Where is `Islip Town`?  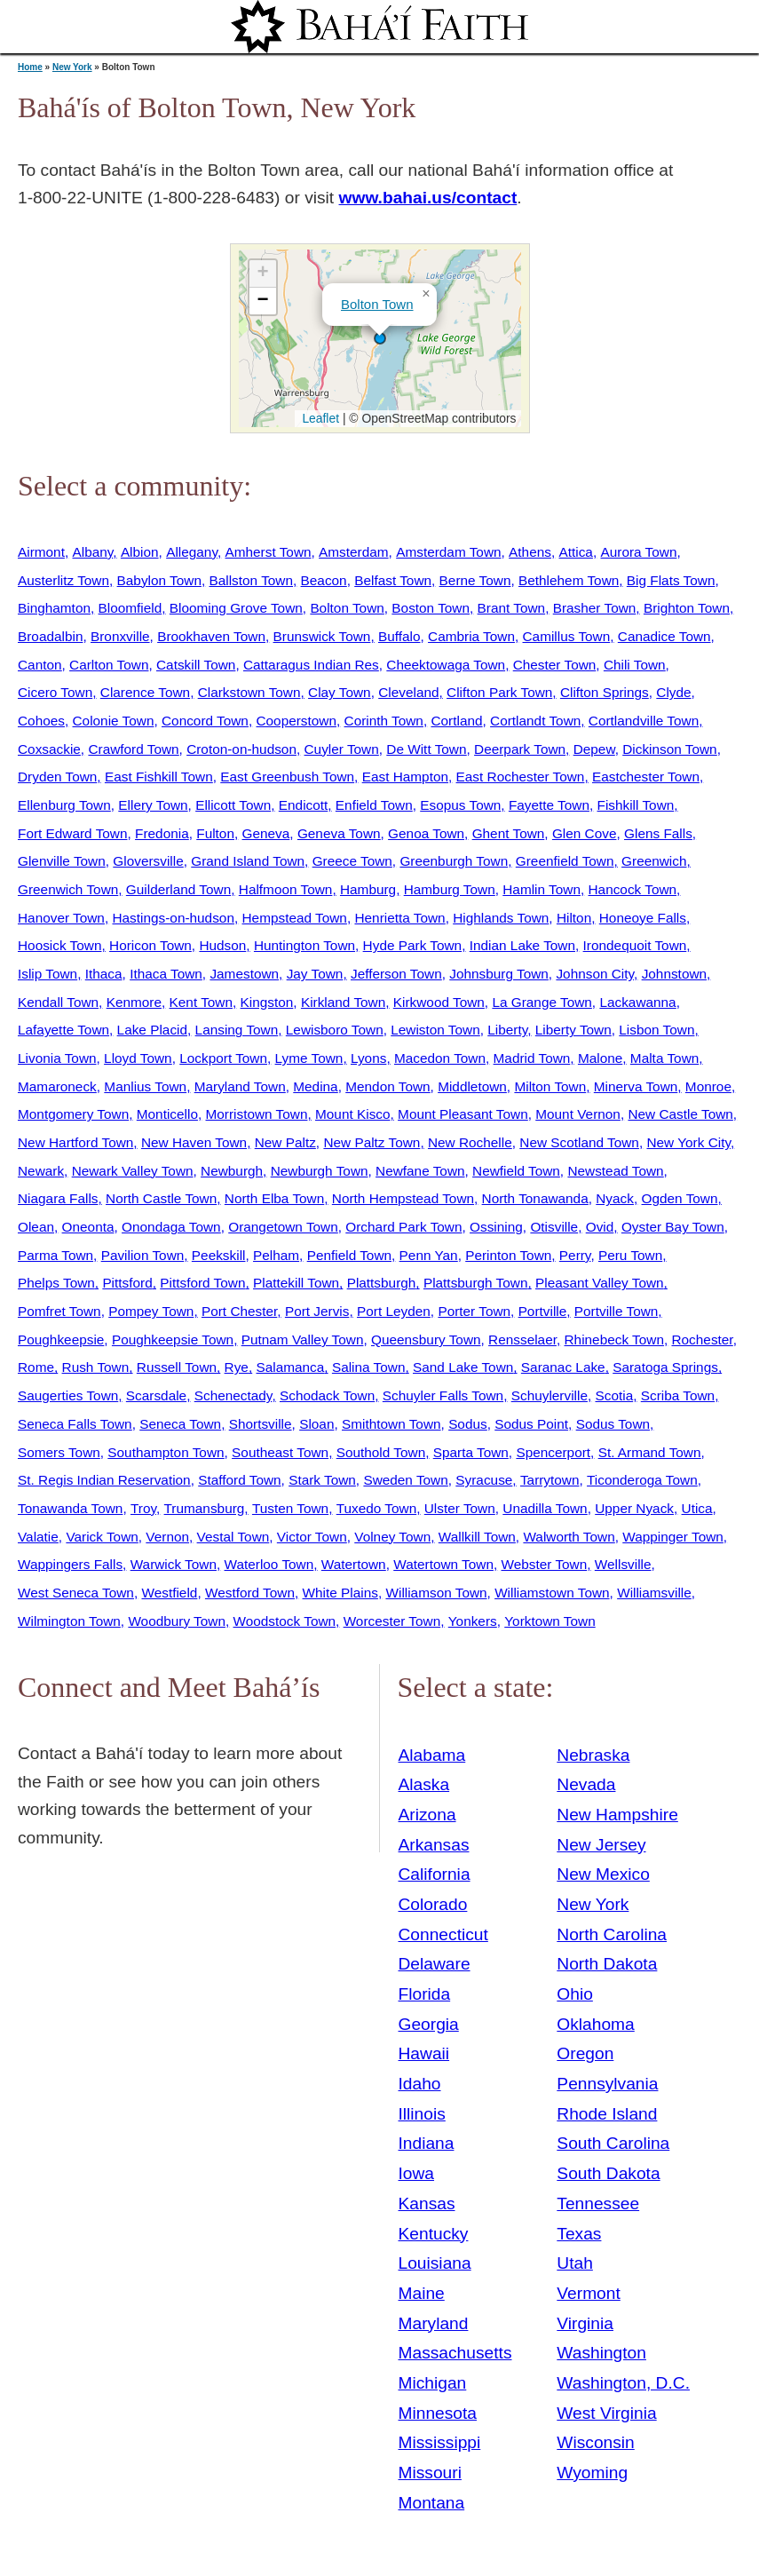 Islip Town is located at coordinates (47, 973).